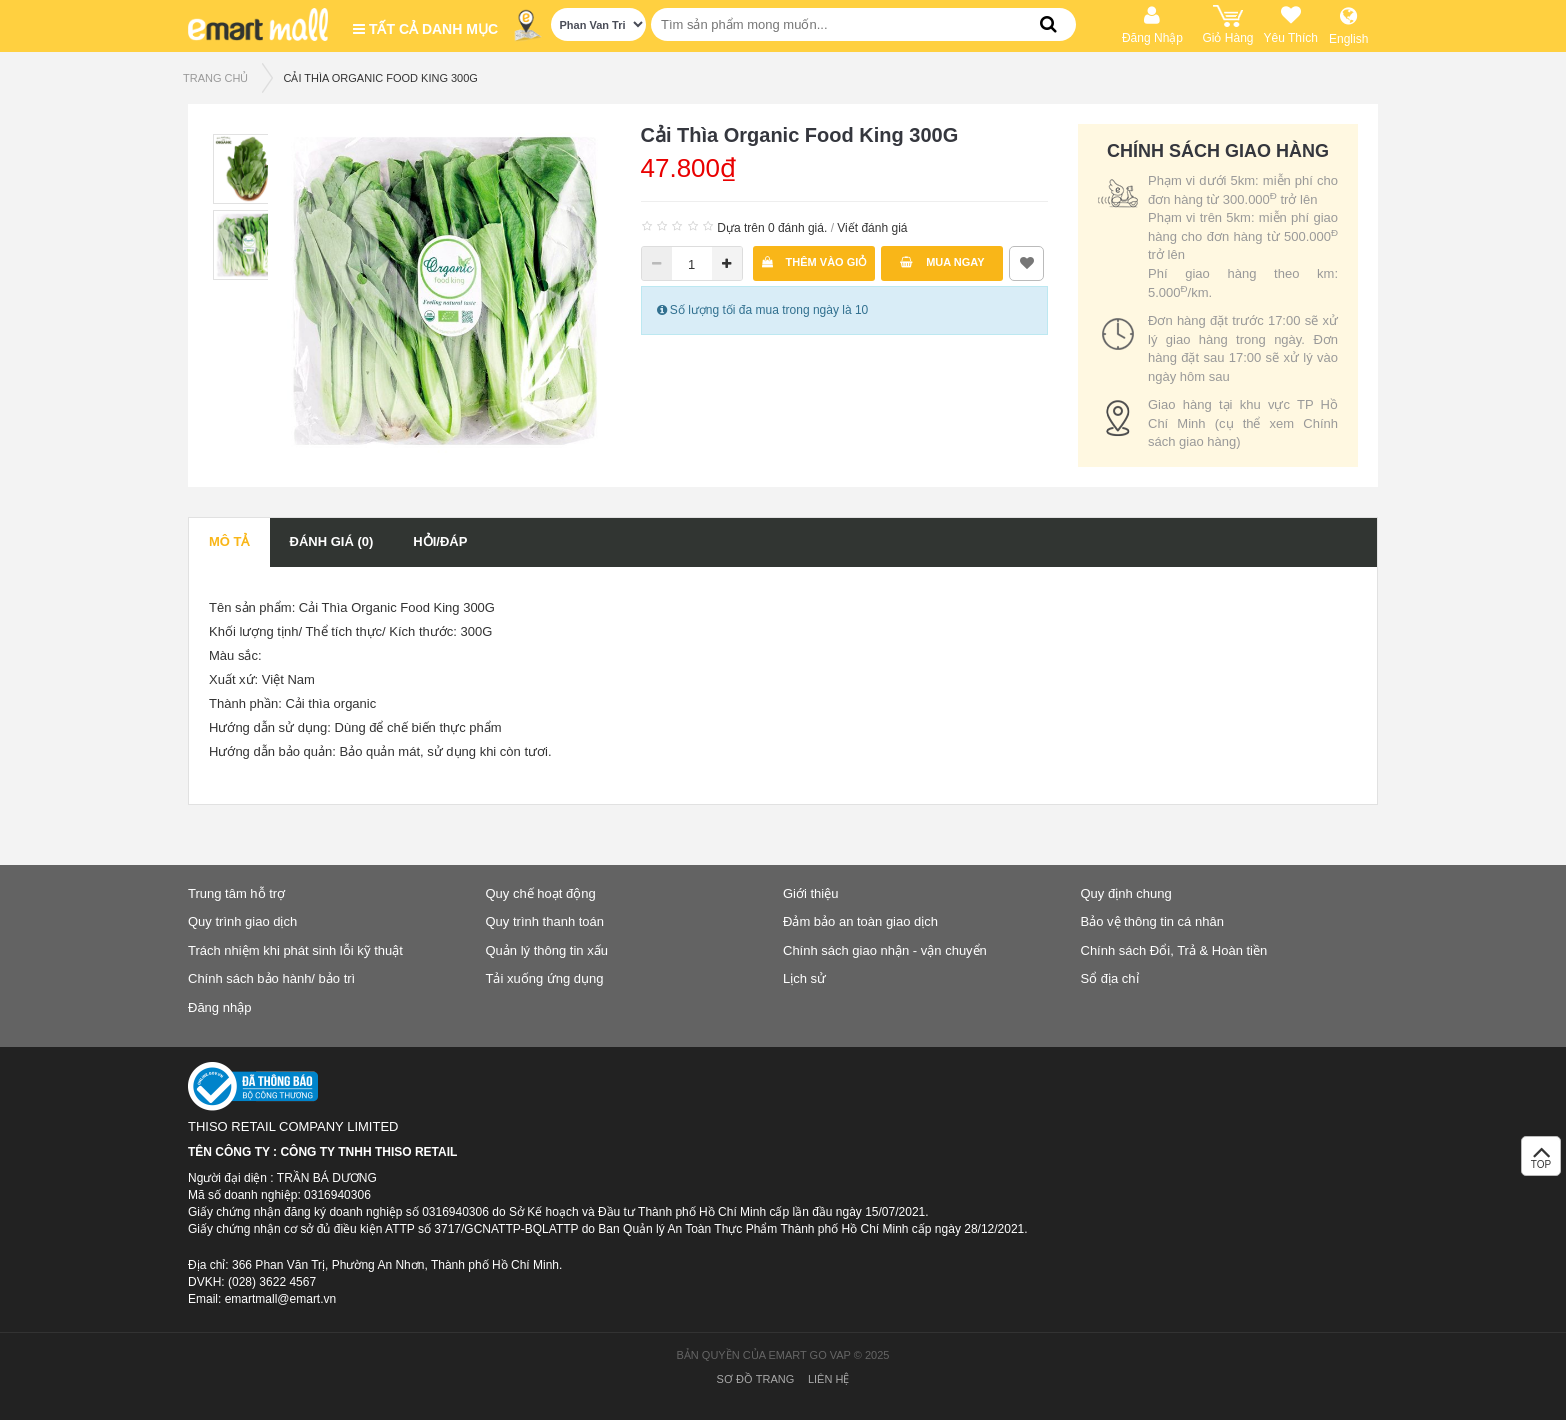 The image size is (1566, 1420). I want to click on Quy định chung, so click(1126, 893).